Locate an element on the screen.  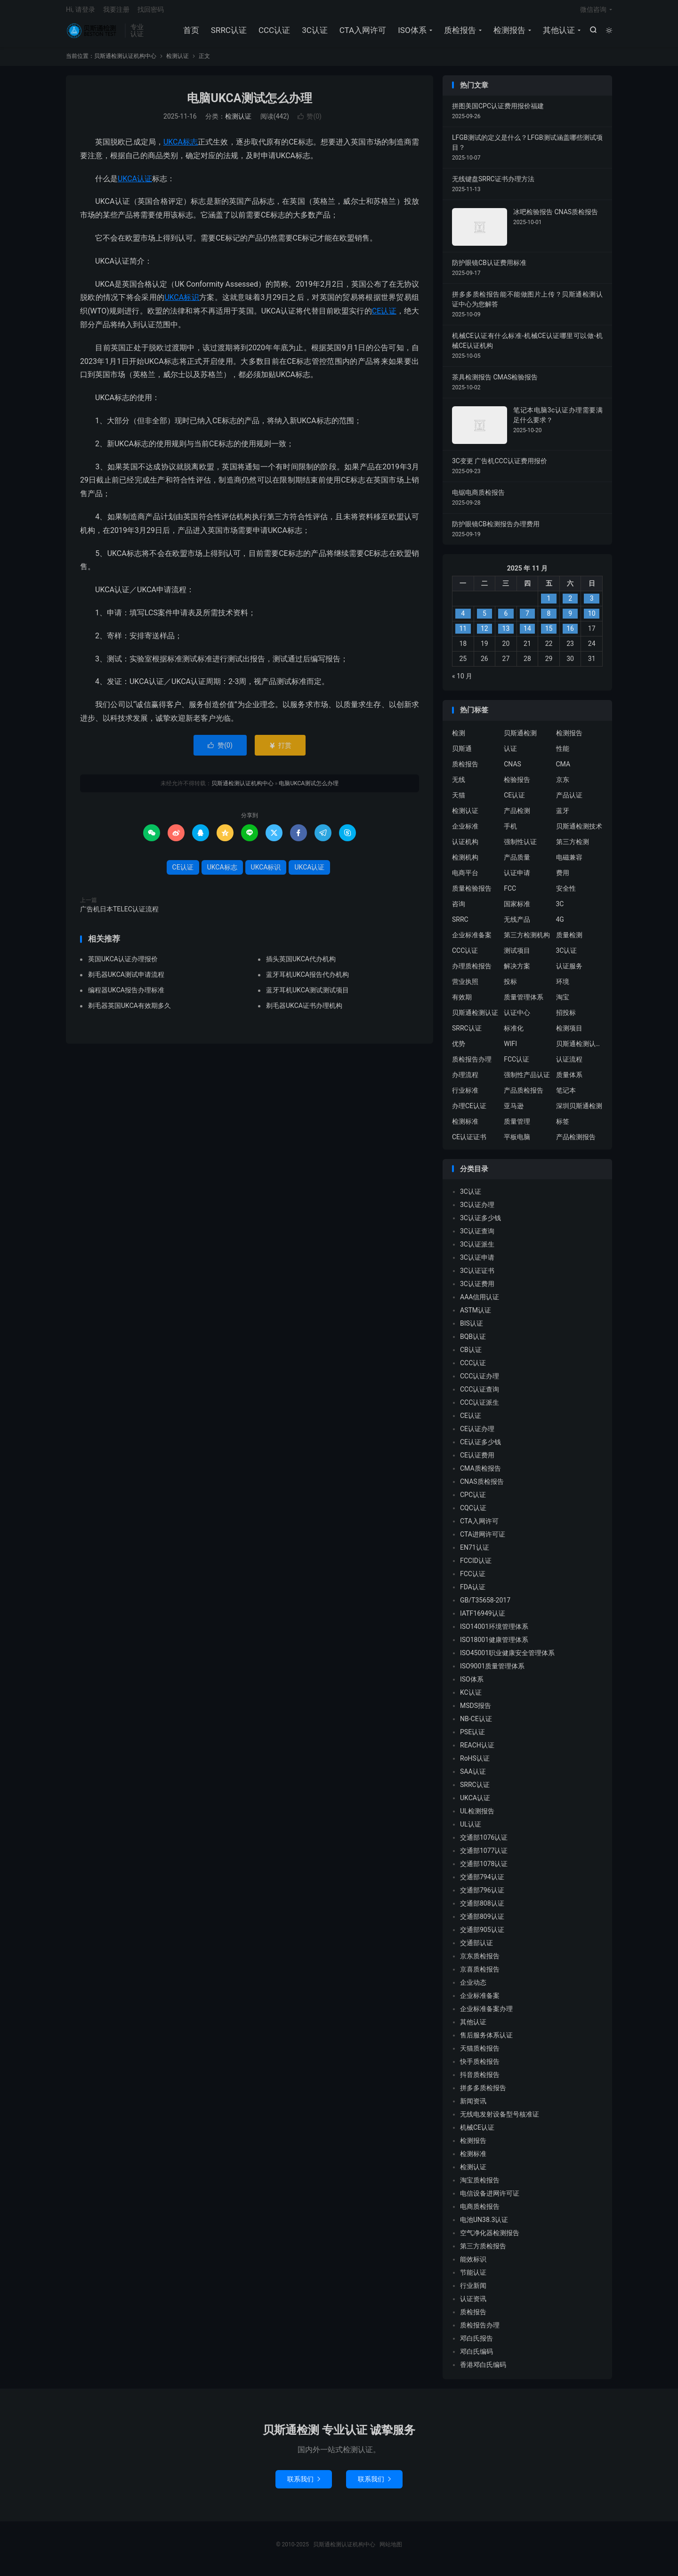
有效期 is located at coordinates (462, 1002).